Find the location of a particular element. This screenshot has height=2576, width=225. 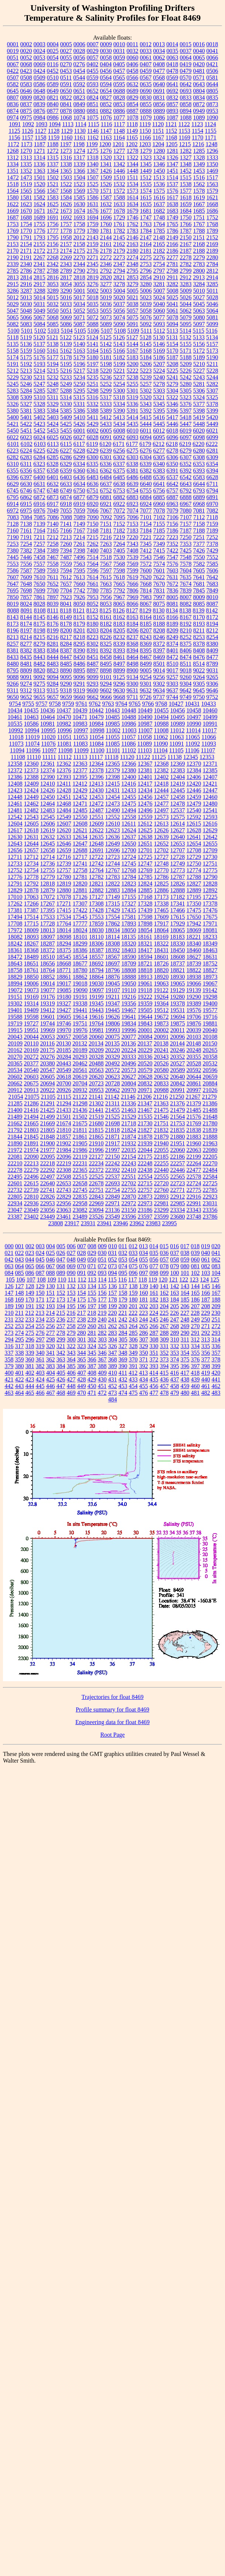

12786 is located at coordinates (161, 877).